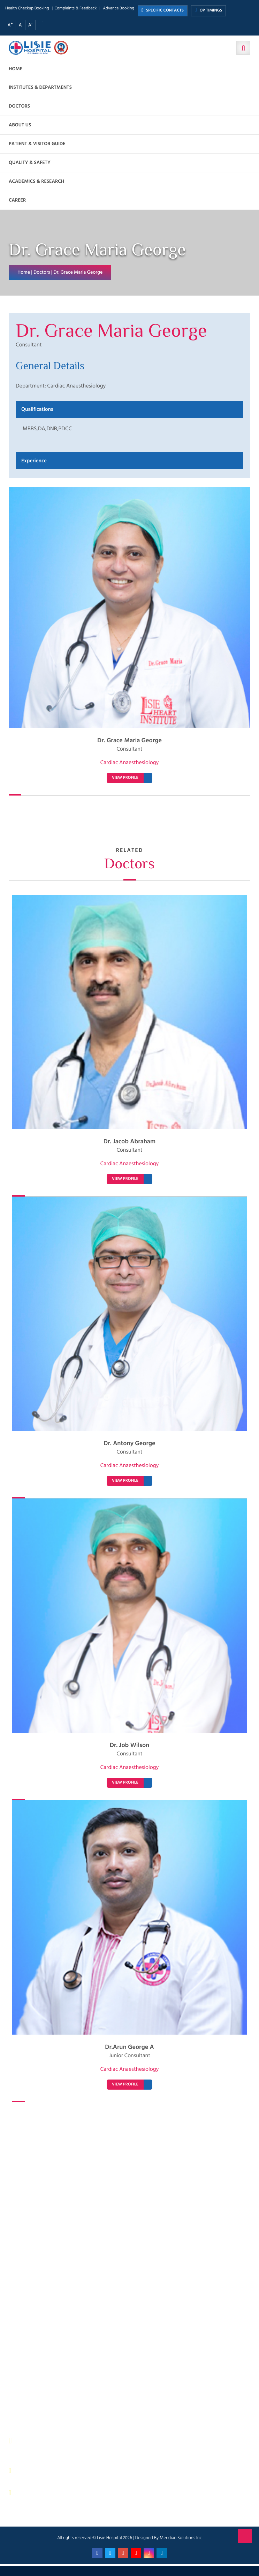  What do you see at coordinates (164, 2378) in the screenshot?
I see `Biomedical Department` at bounding box center [164, 2378].